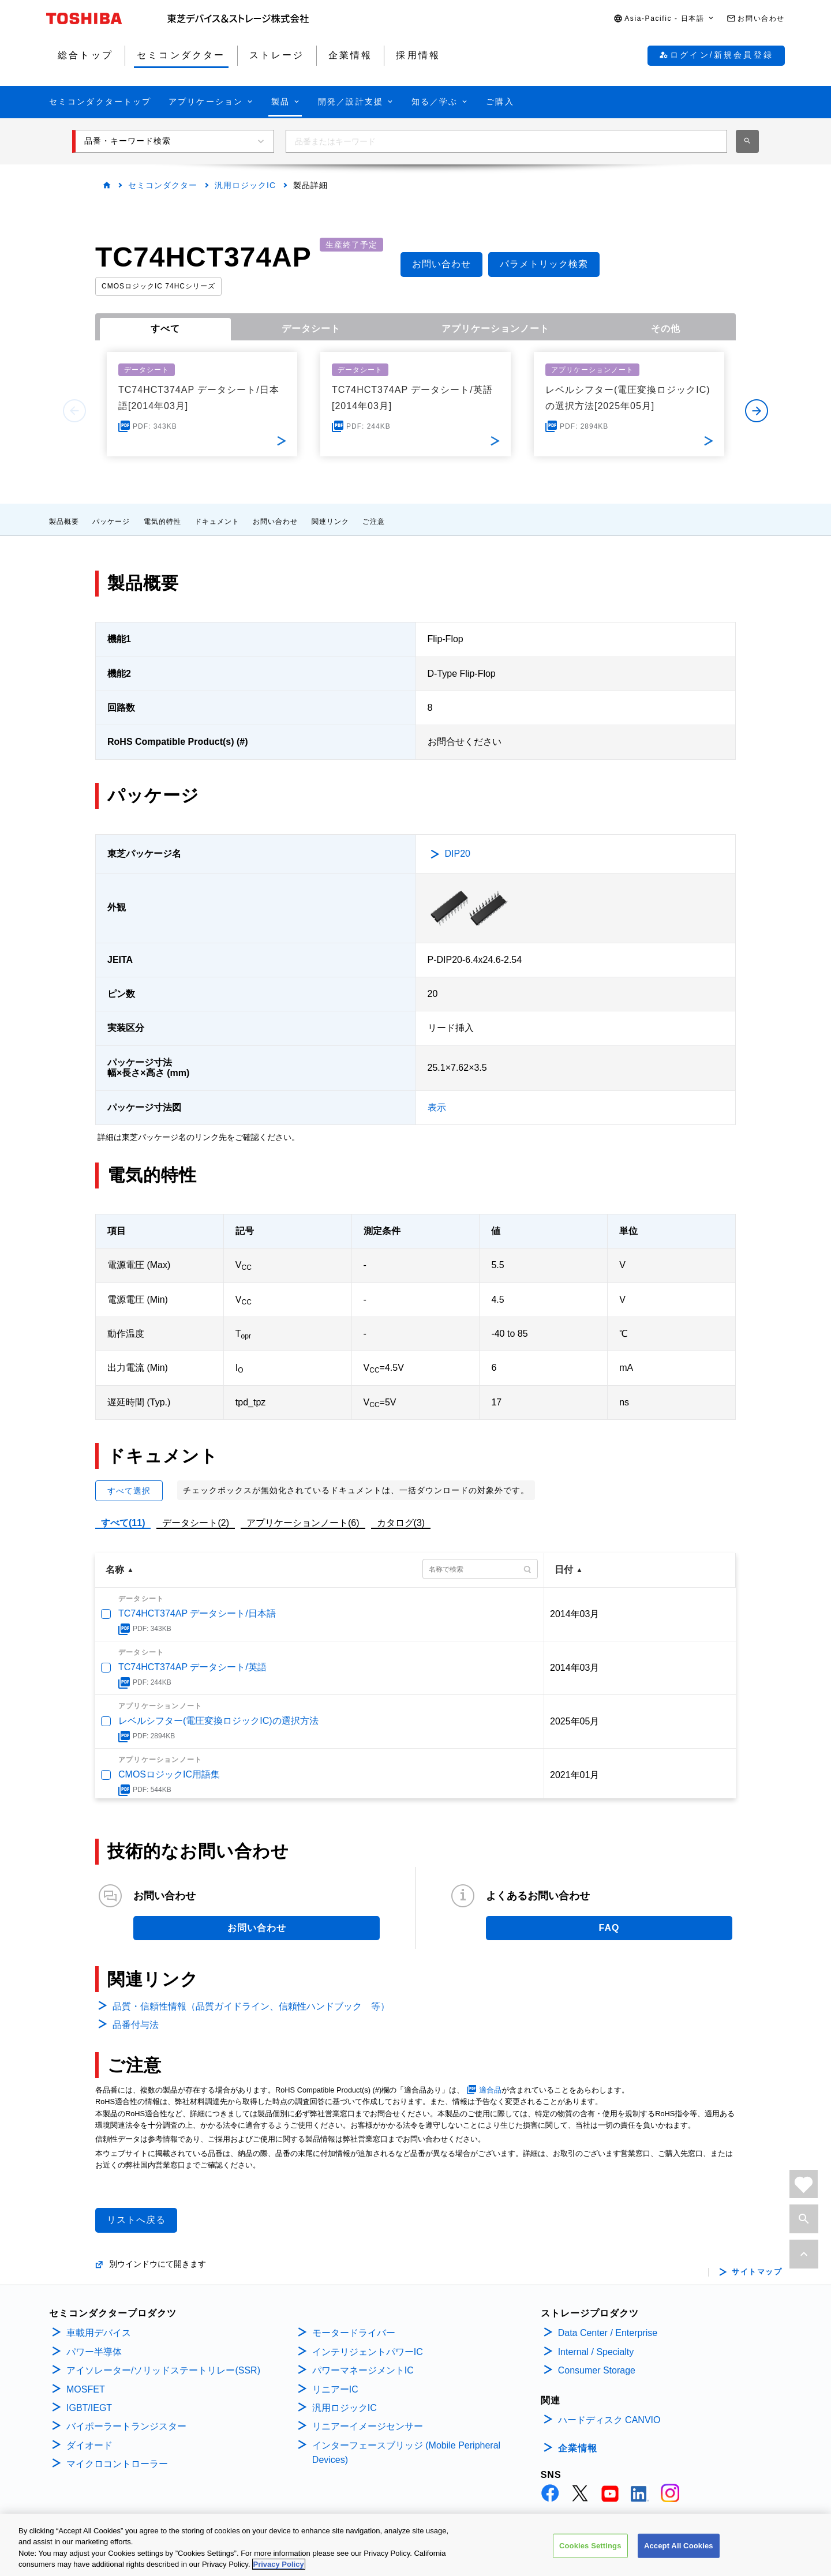 This screenshot has width=831, height=2576. Describe the element at coordinates (678, 2545) in the screenshot. I see `Accept All Cookies` at that location.